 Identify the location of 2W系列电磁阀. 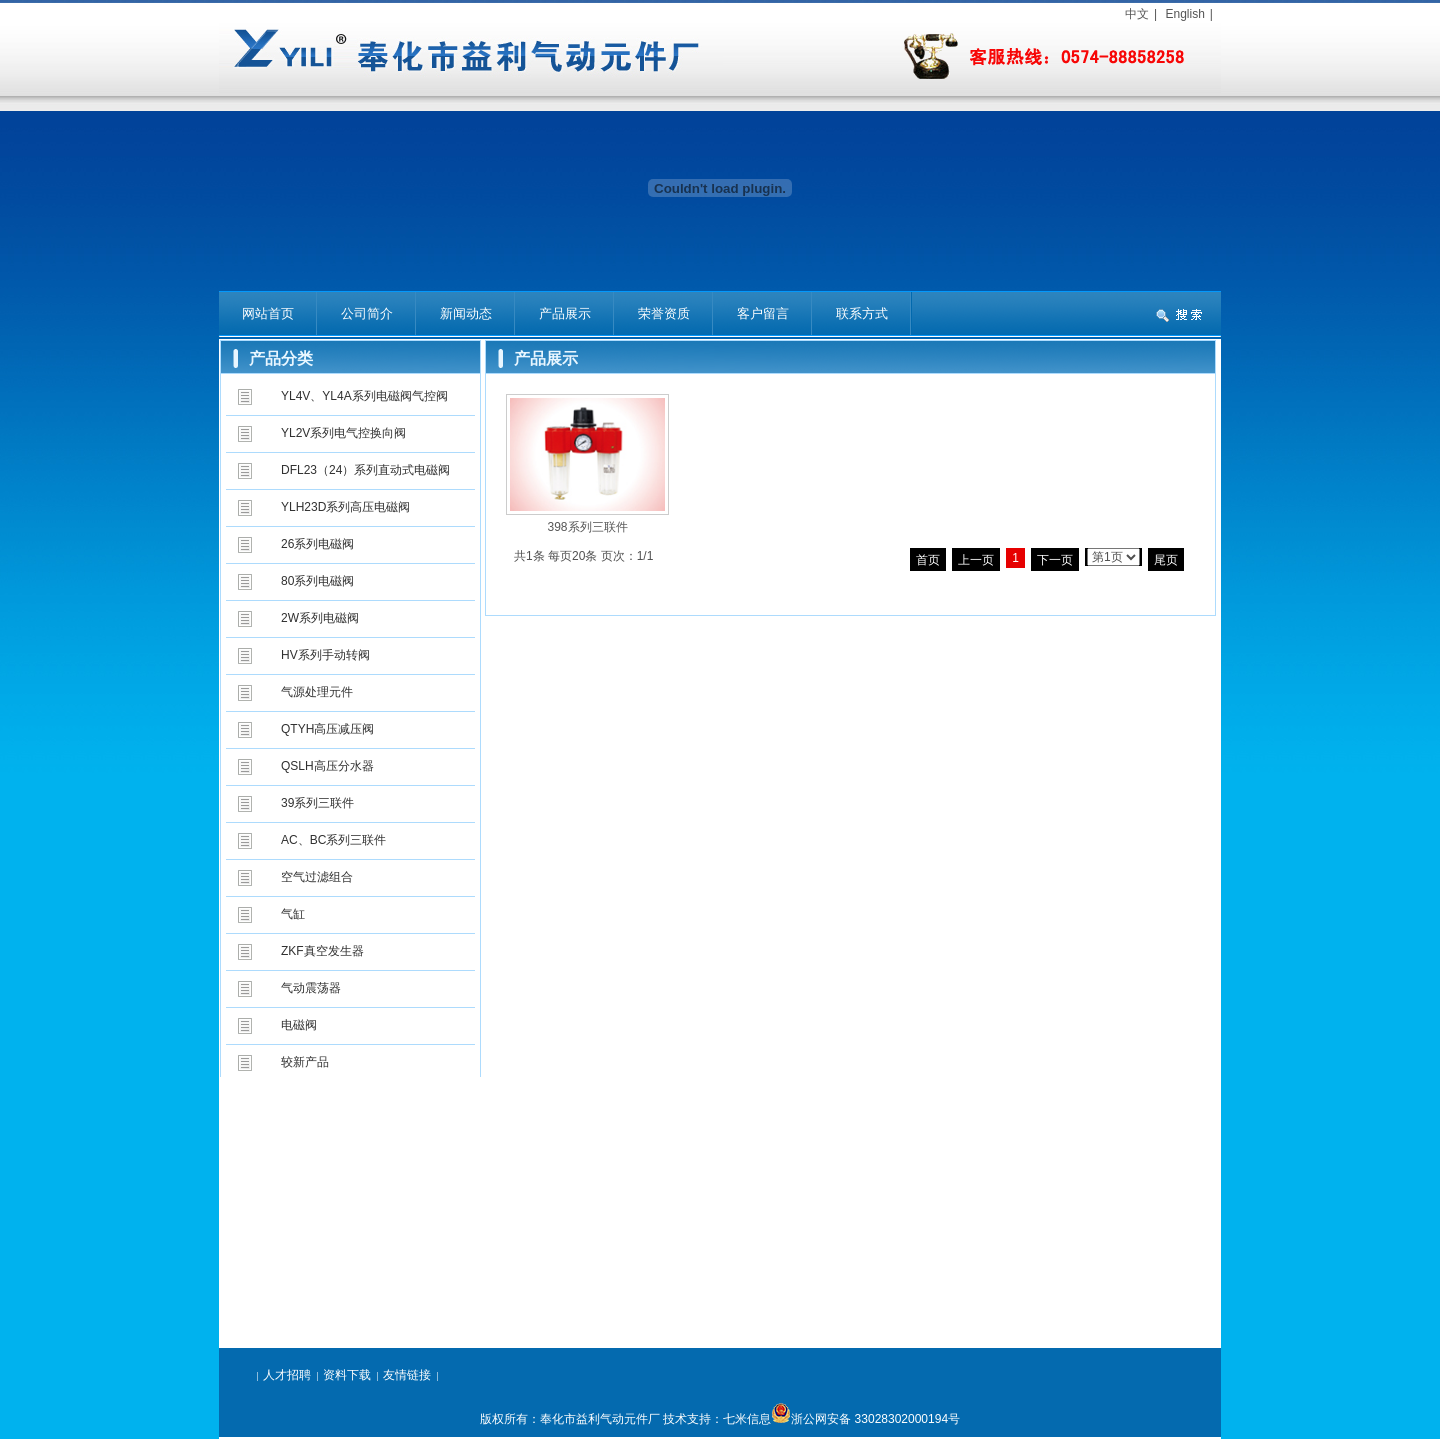
(320, 618).